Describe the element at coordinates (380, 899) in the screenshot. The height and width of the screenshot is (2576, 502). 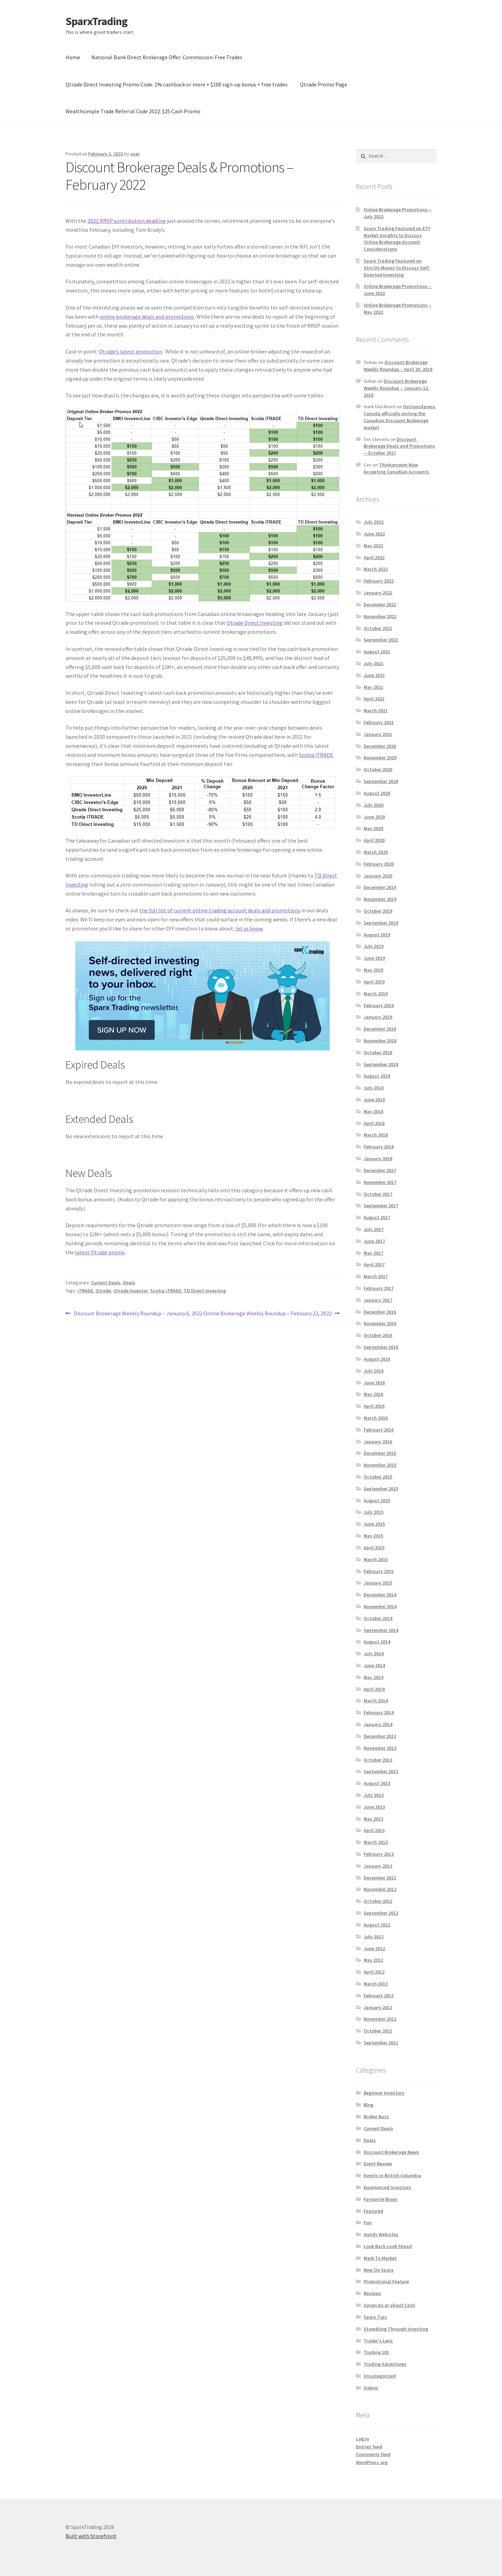
I see `November 2019` at that location.